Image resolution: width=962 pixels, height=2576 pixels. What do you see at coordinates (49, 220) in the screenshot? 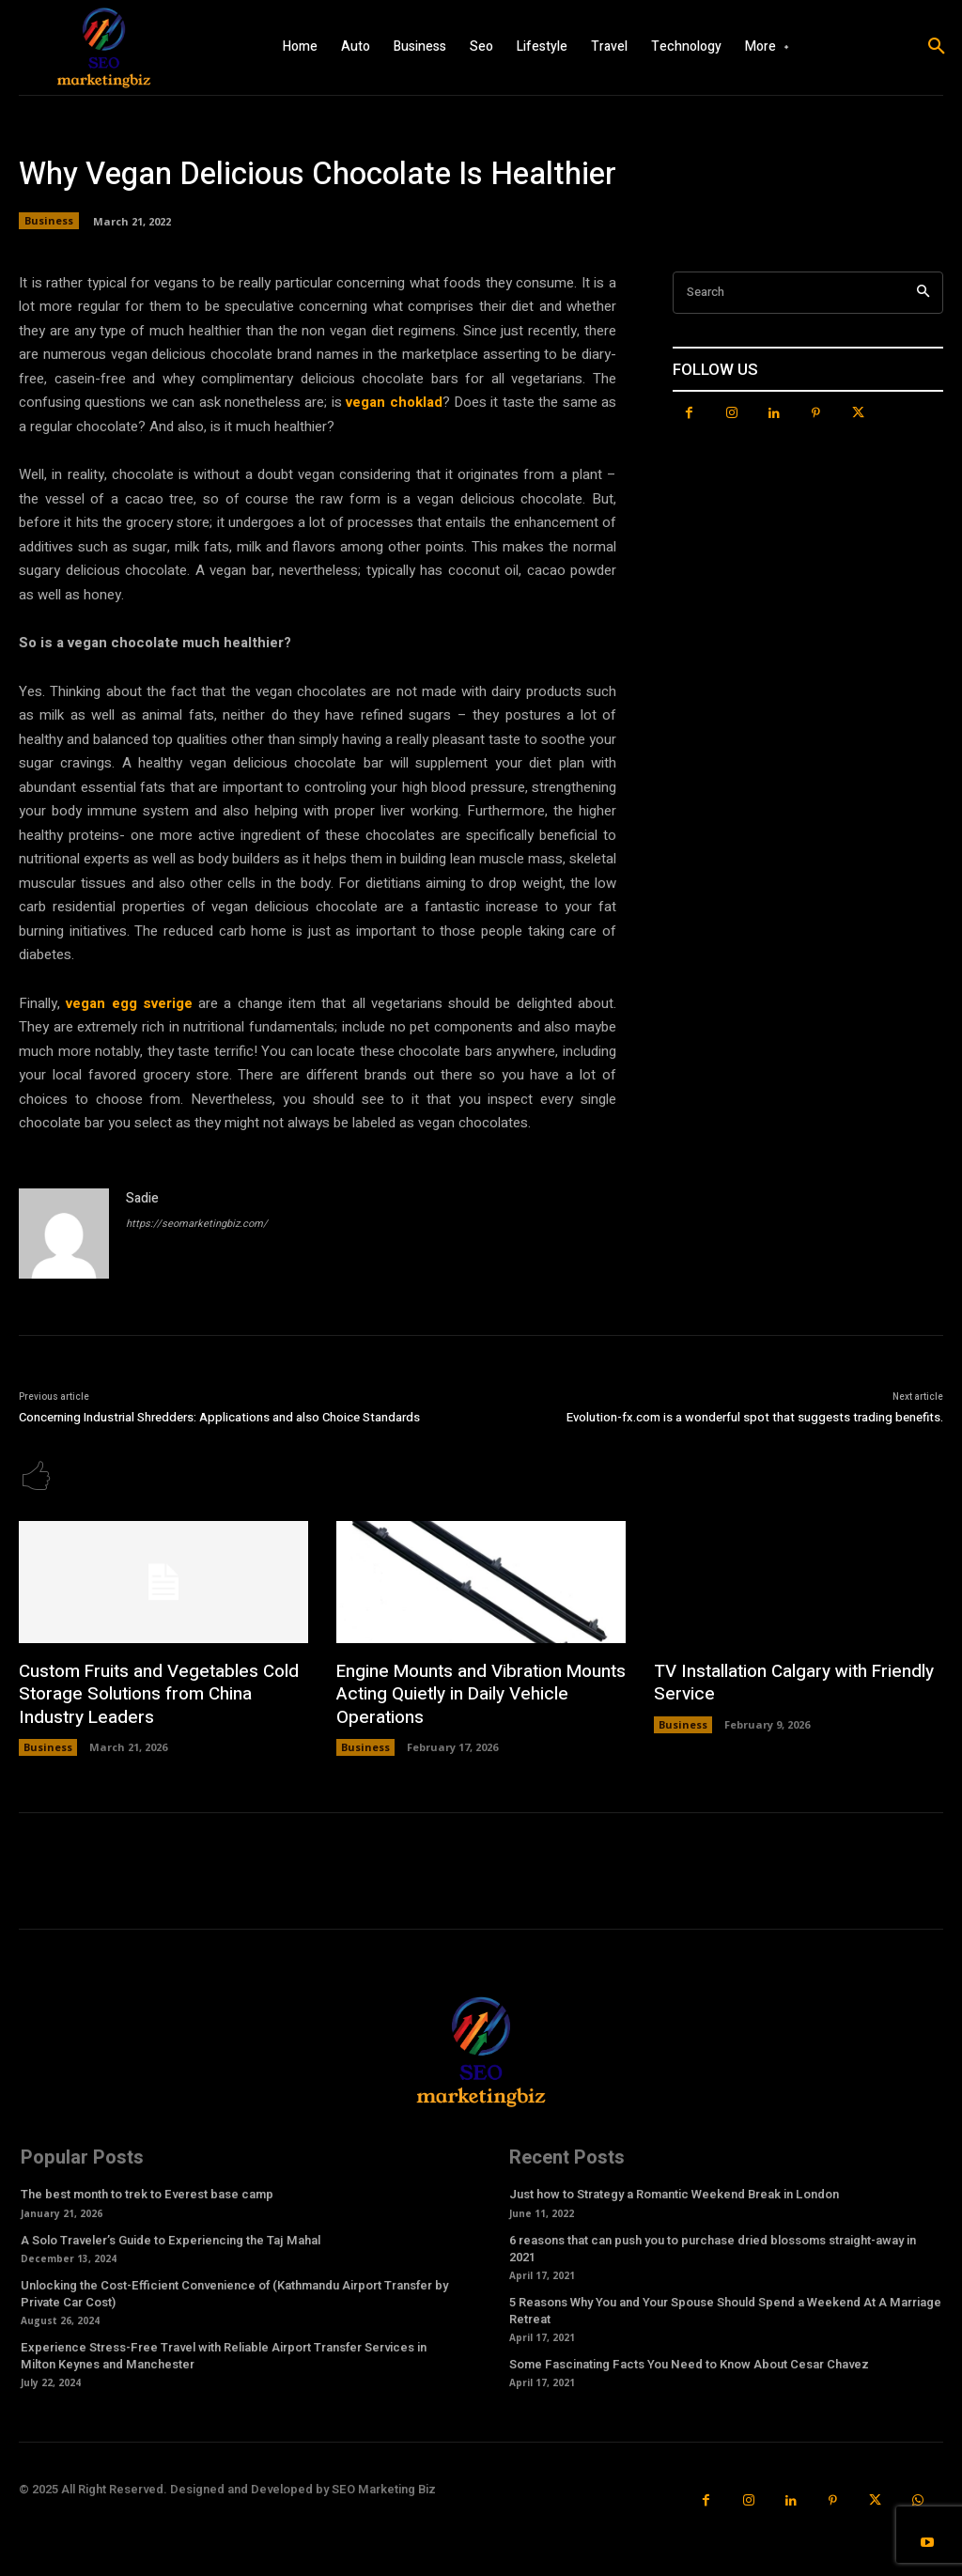
I see `Business` at bounding box center [49, 220].